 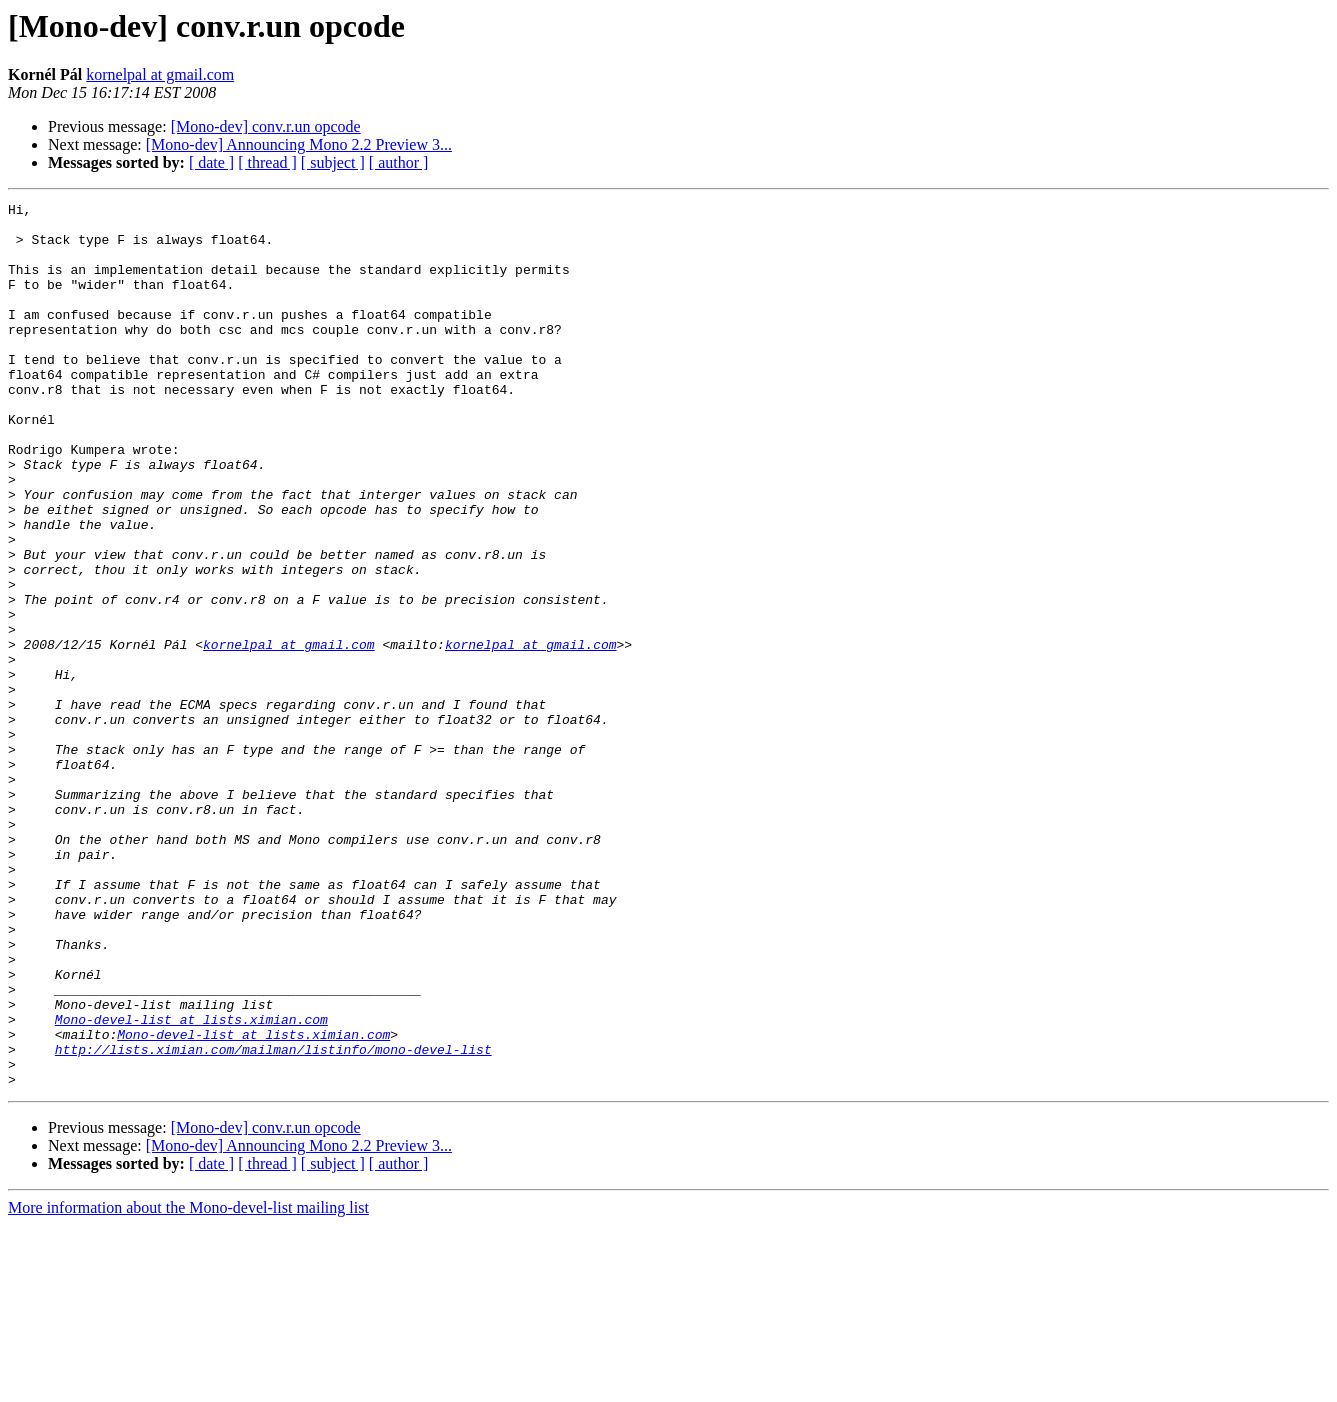 What do you see at coordinates (299, 144) in the screenshot?
I see `[Mono-dev] Announcing Mono 2.2 Preview 3...` at bounding box center [299, 144].